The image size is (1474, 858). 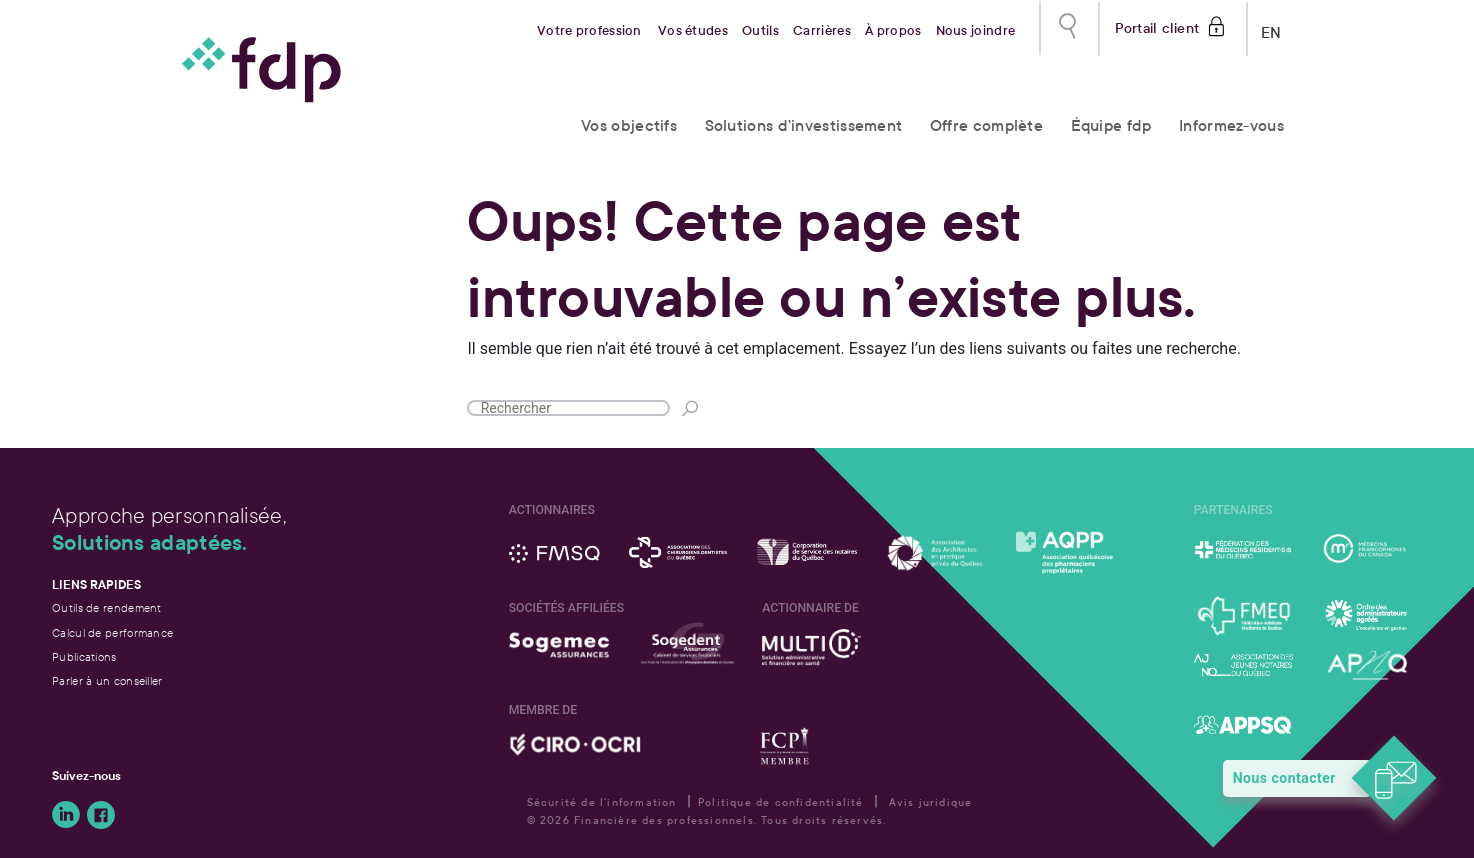 I want to click on Équipe fdp, so click(x=1111, y=125).